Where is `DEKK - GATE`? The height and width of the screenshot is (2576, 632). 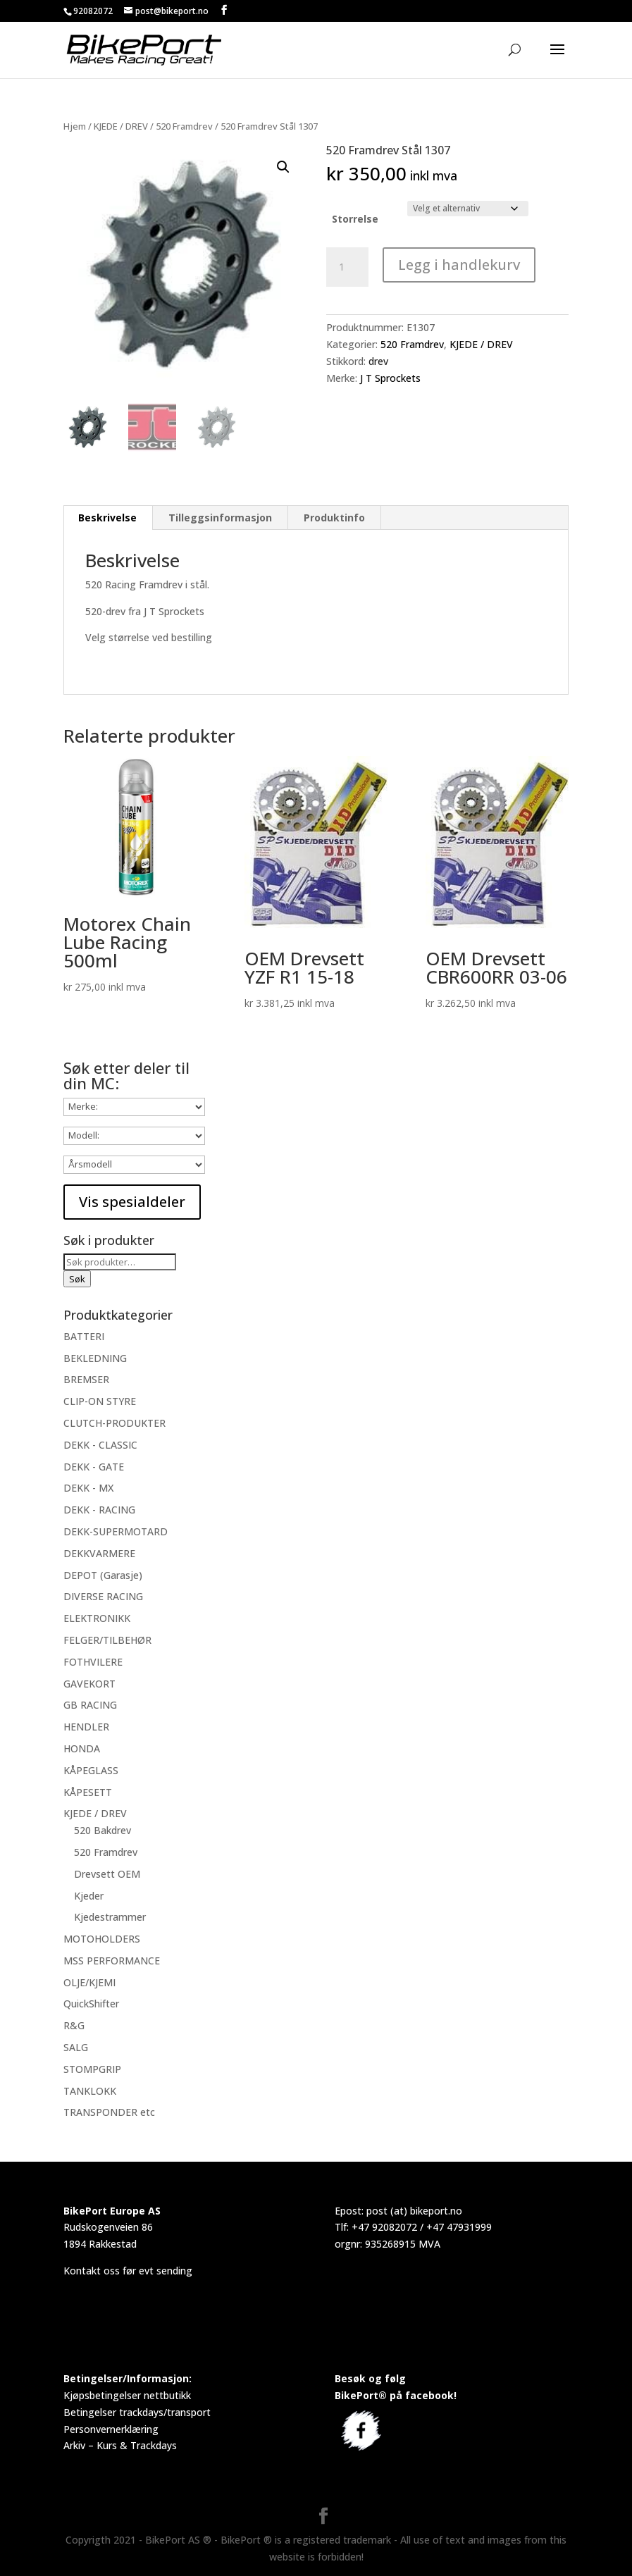
DEKK - GATE is located at coordinates (93, 1466).